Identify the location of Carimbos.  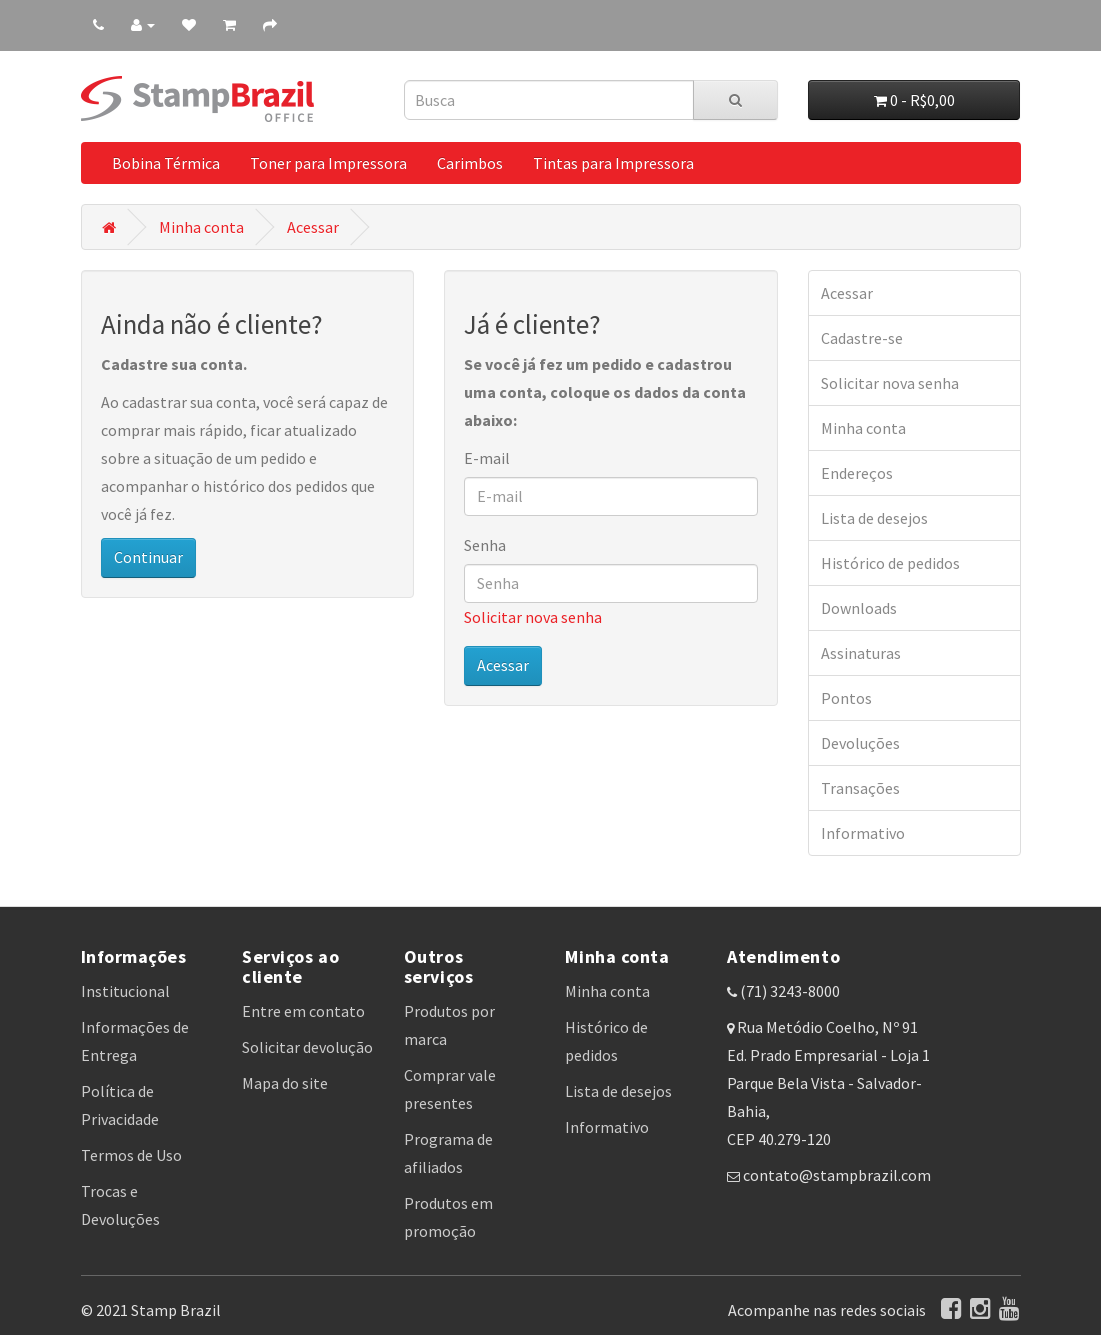
(470, 163).